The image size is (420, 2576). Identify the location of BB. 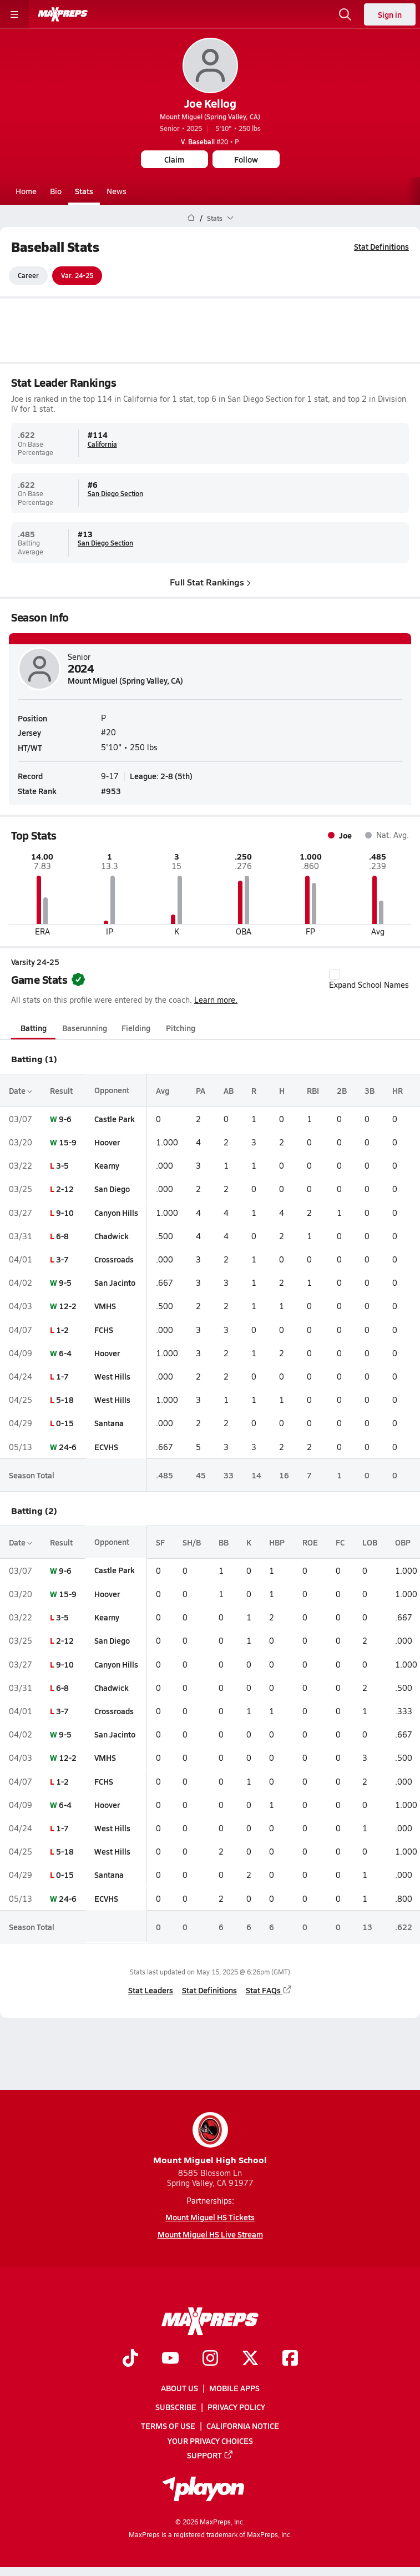
(224, 1542).